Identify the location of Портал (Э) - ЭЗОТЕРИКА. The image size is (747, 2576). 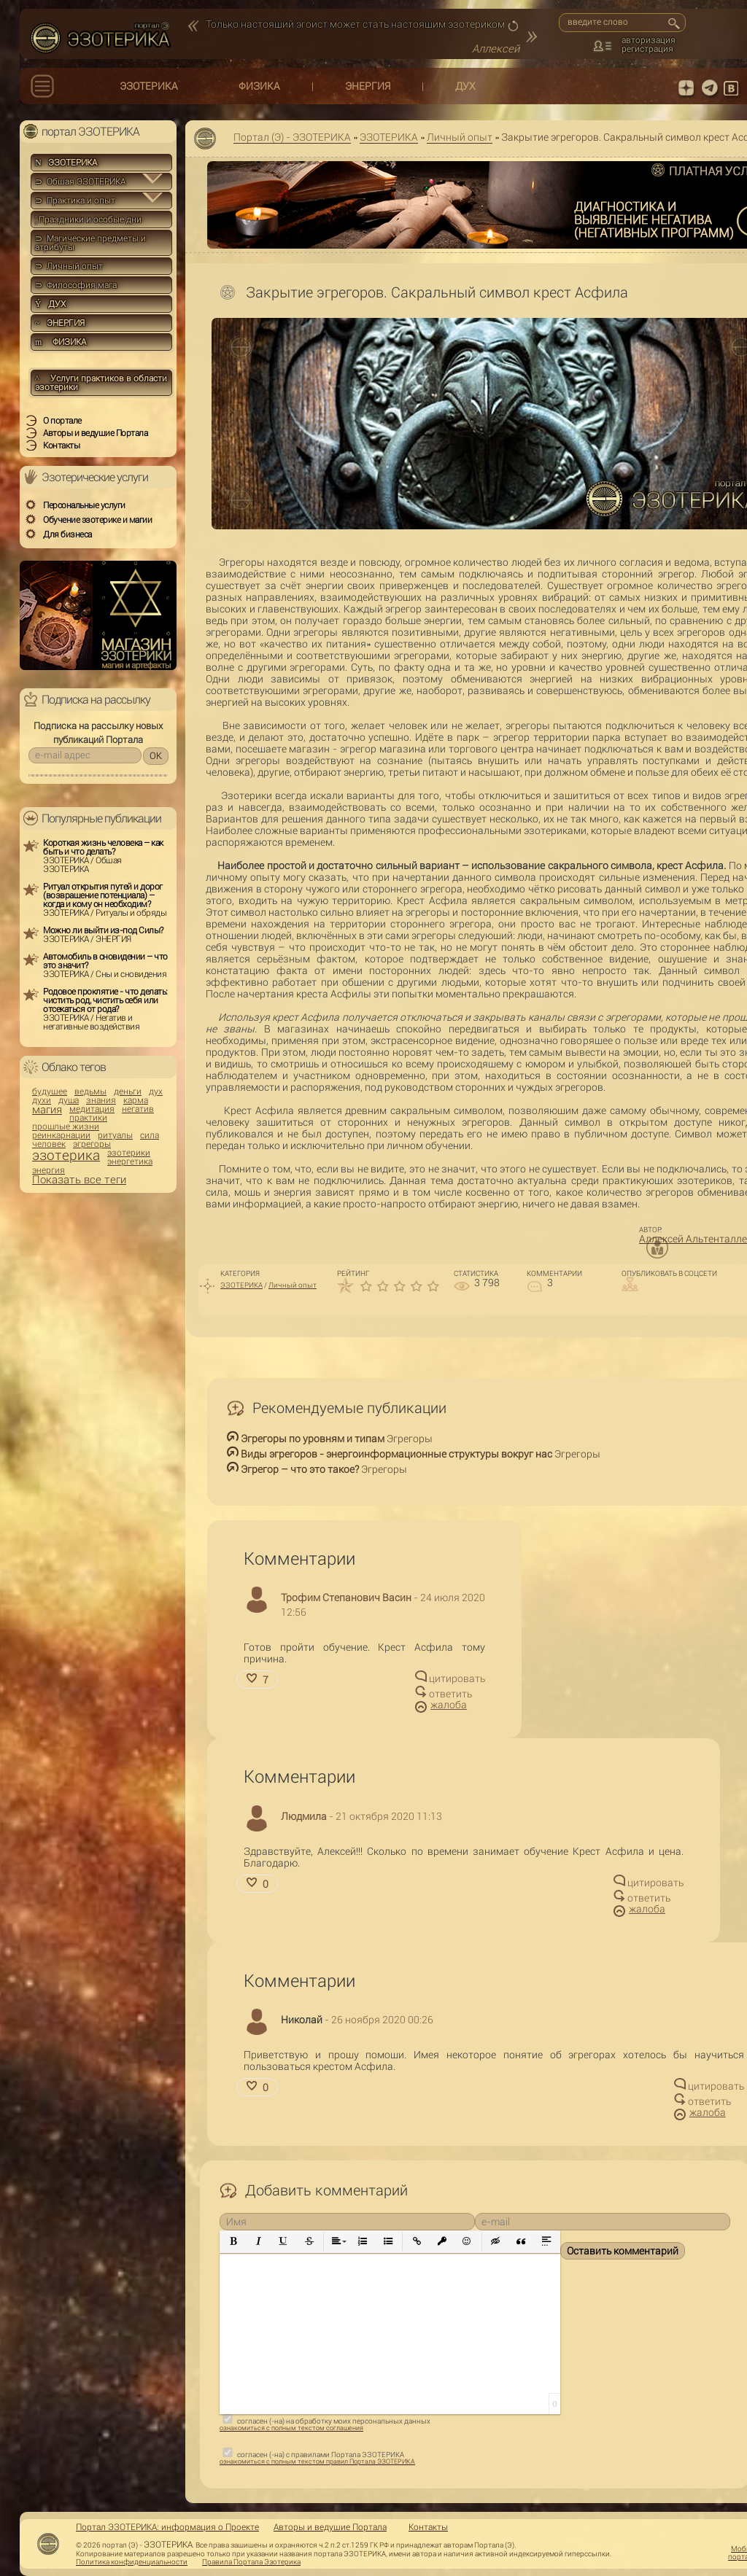
(292, 137).